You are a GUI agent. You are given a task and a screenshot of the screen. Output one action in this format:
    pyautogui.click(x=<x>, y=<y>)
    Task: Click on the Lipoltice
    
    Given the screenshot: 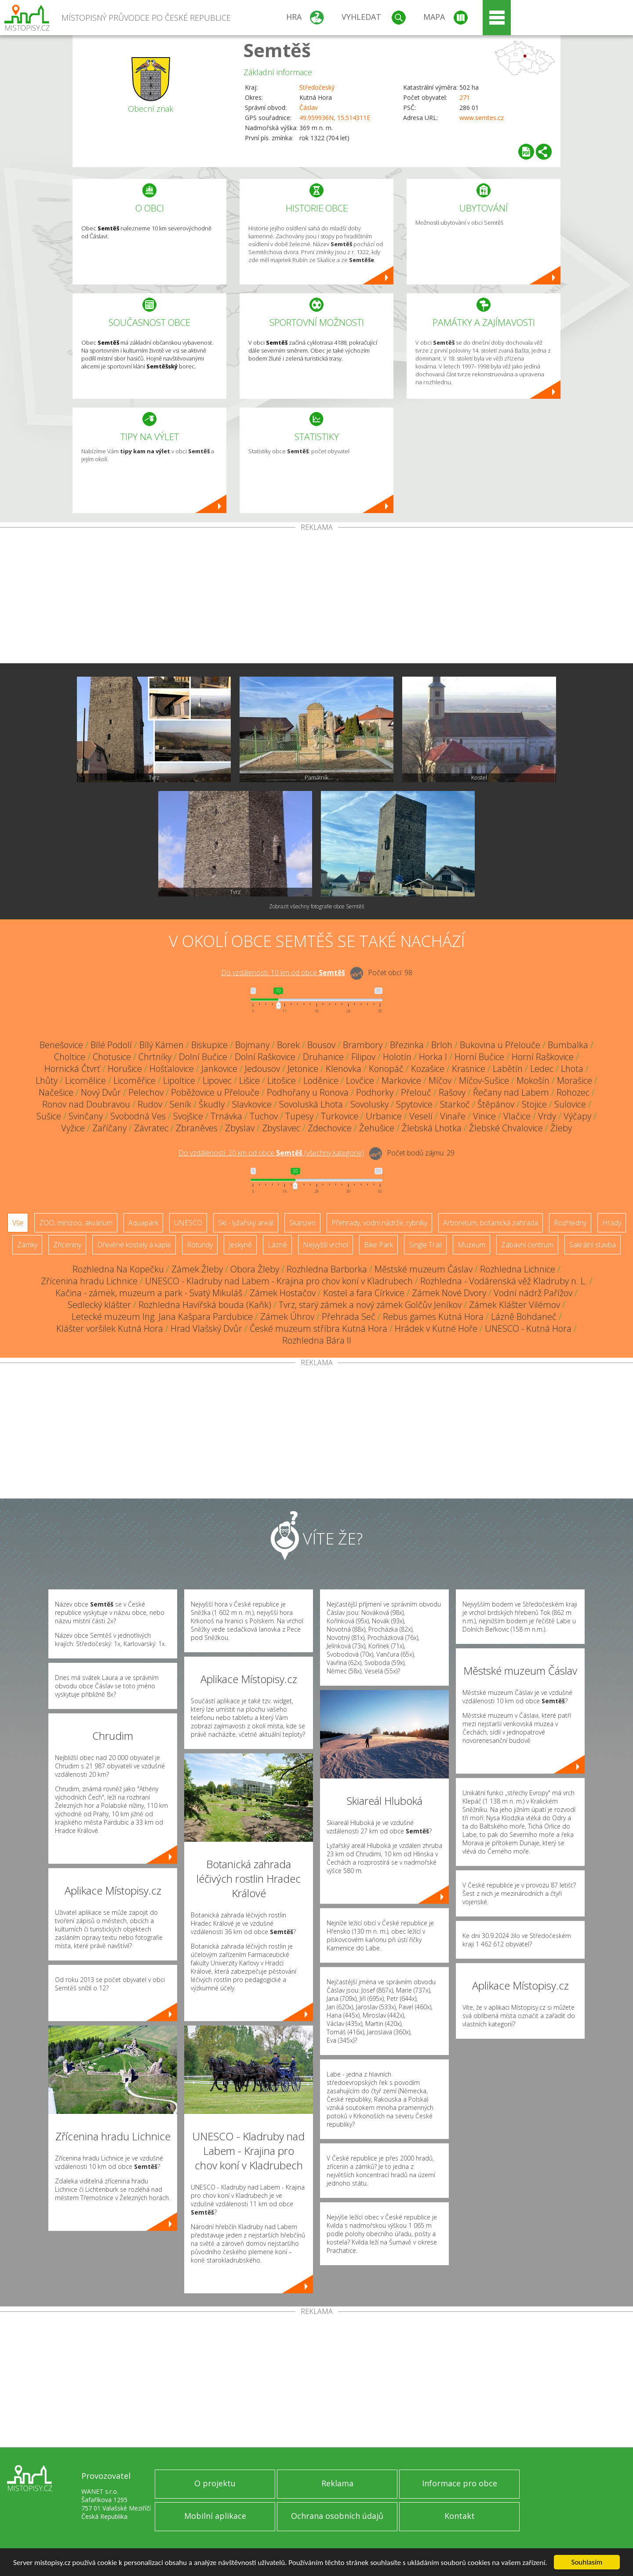 What is the action you would take?
    pyautogui.click(x=179, y=1080)
    